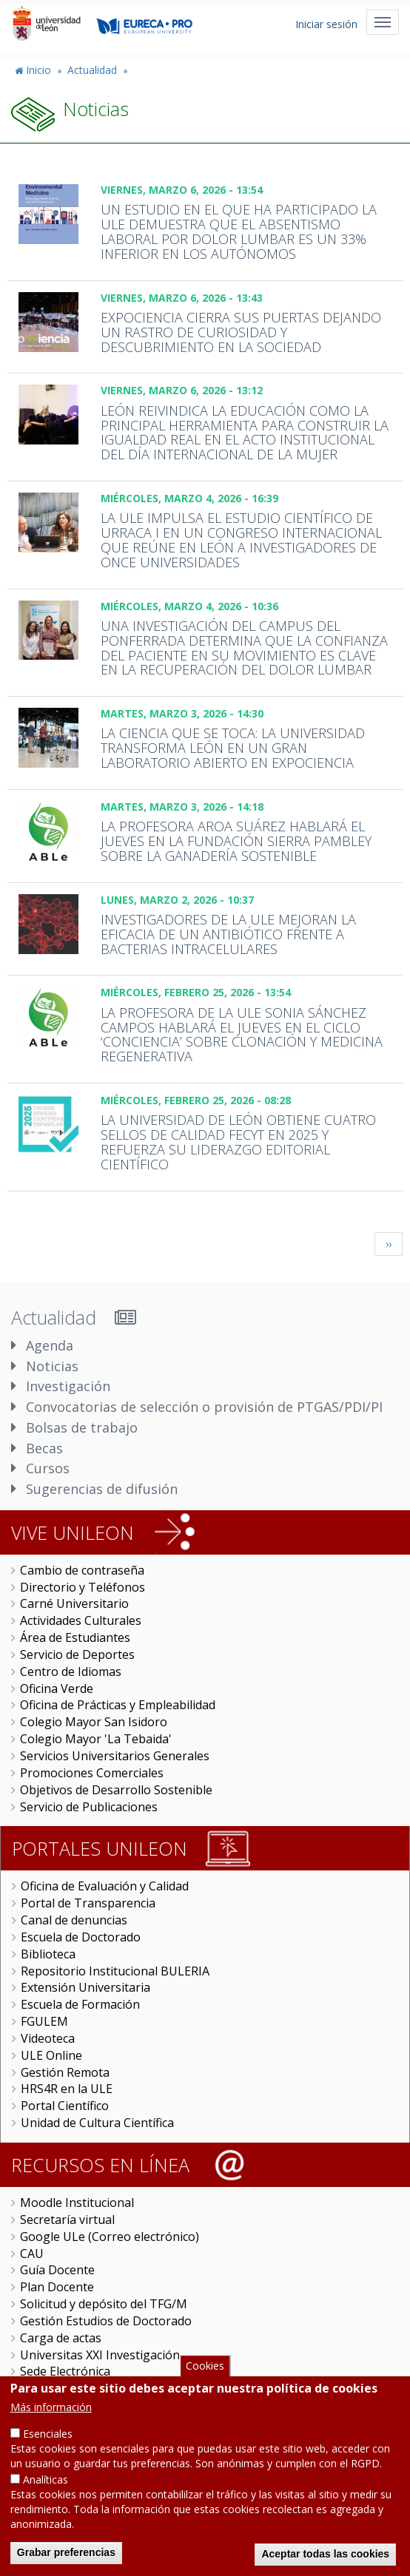 The width and height of the screenshot is (410, 2576). I want to click on Centro de Idiomas, so click(70, 1671).